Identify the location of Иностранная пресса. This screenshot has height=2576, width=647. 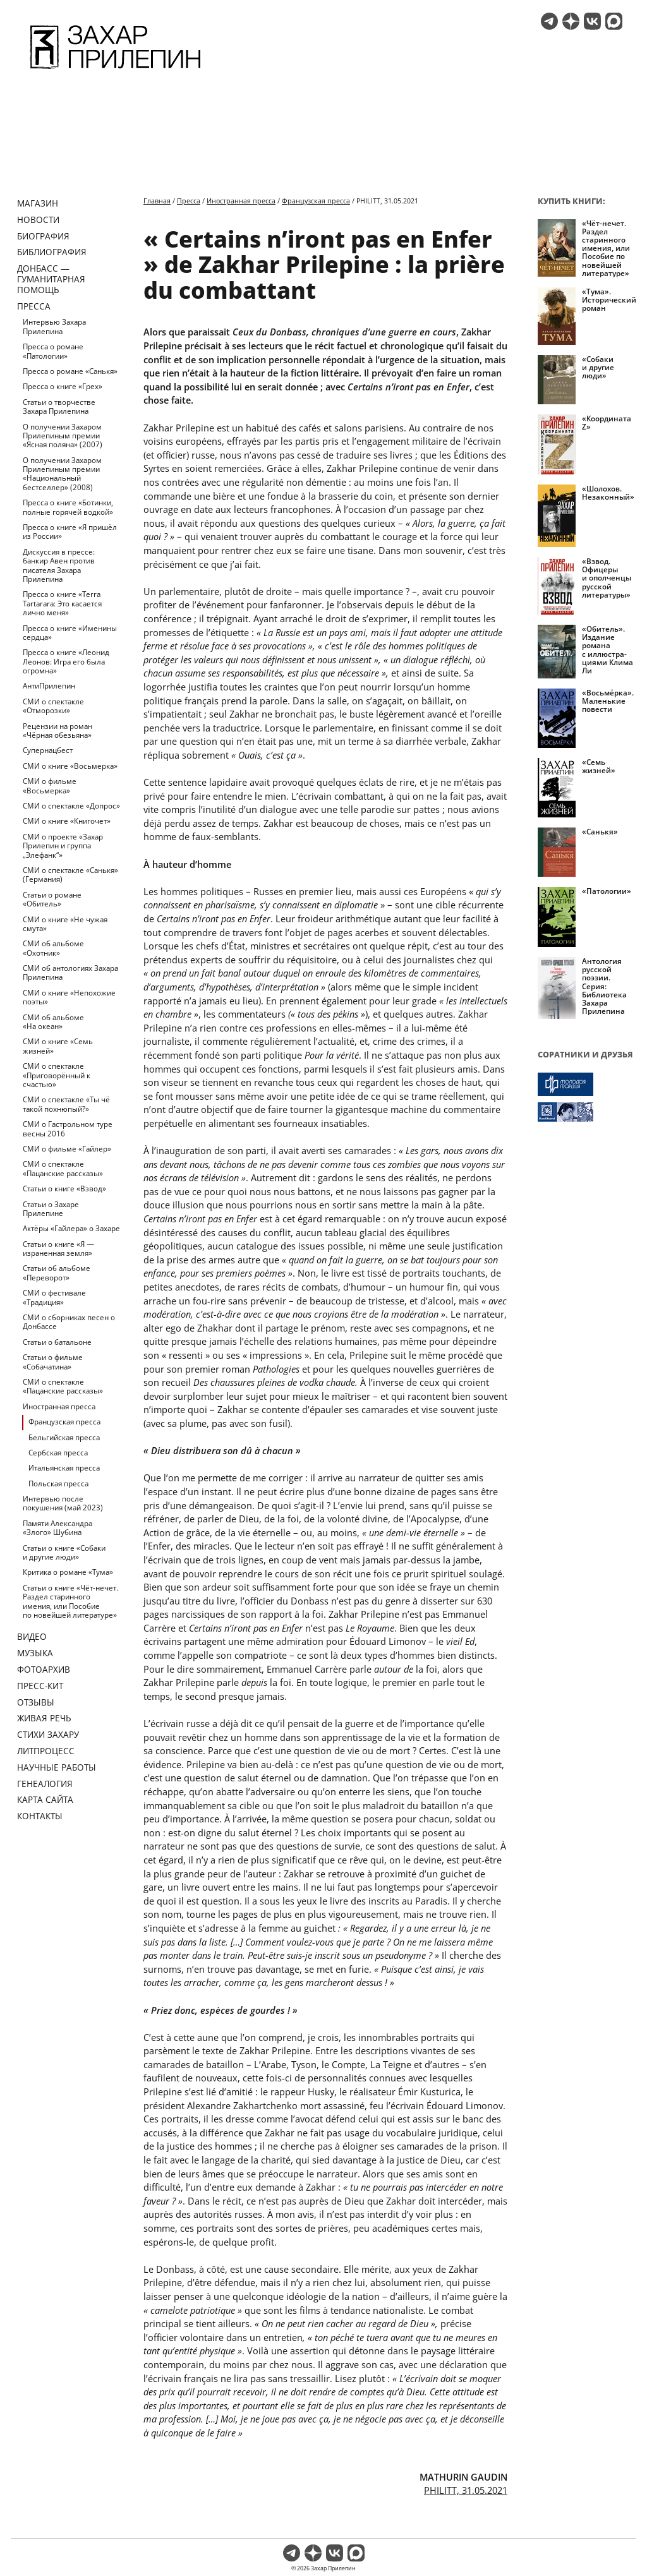
(59, 1406).